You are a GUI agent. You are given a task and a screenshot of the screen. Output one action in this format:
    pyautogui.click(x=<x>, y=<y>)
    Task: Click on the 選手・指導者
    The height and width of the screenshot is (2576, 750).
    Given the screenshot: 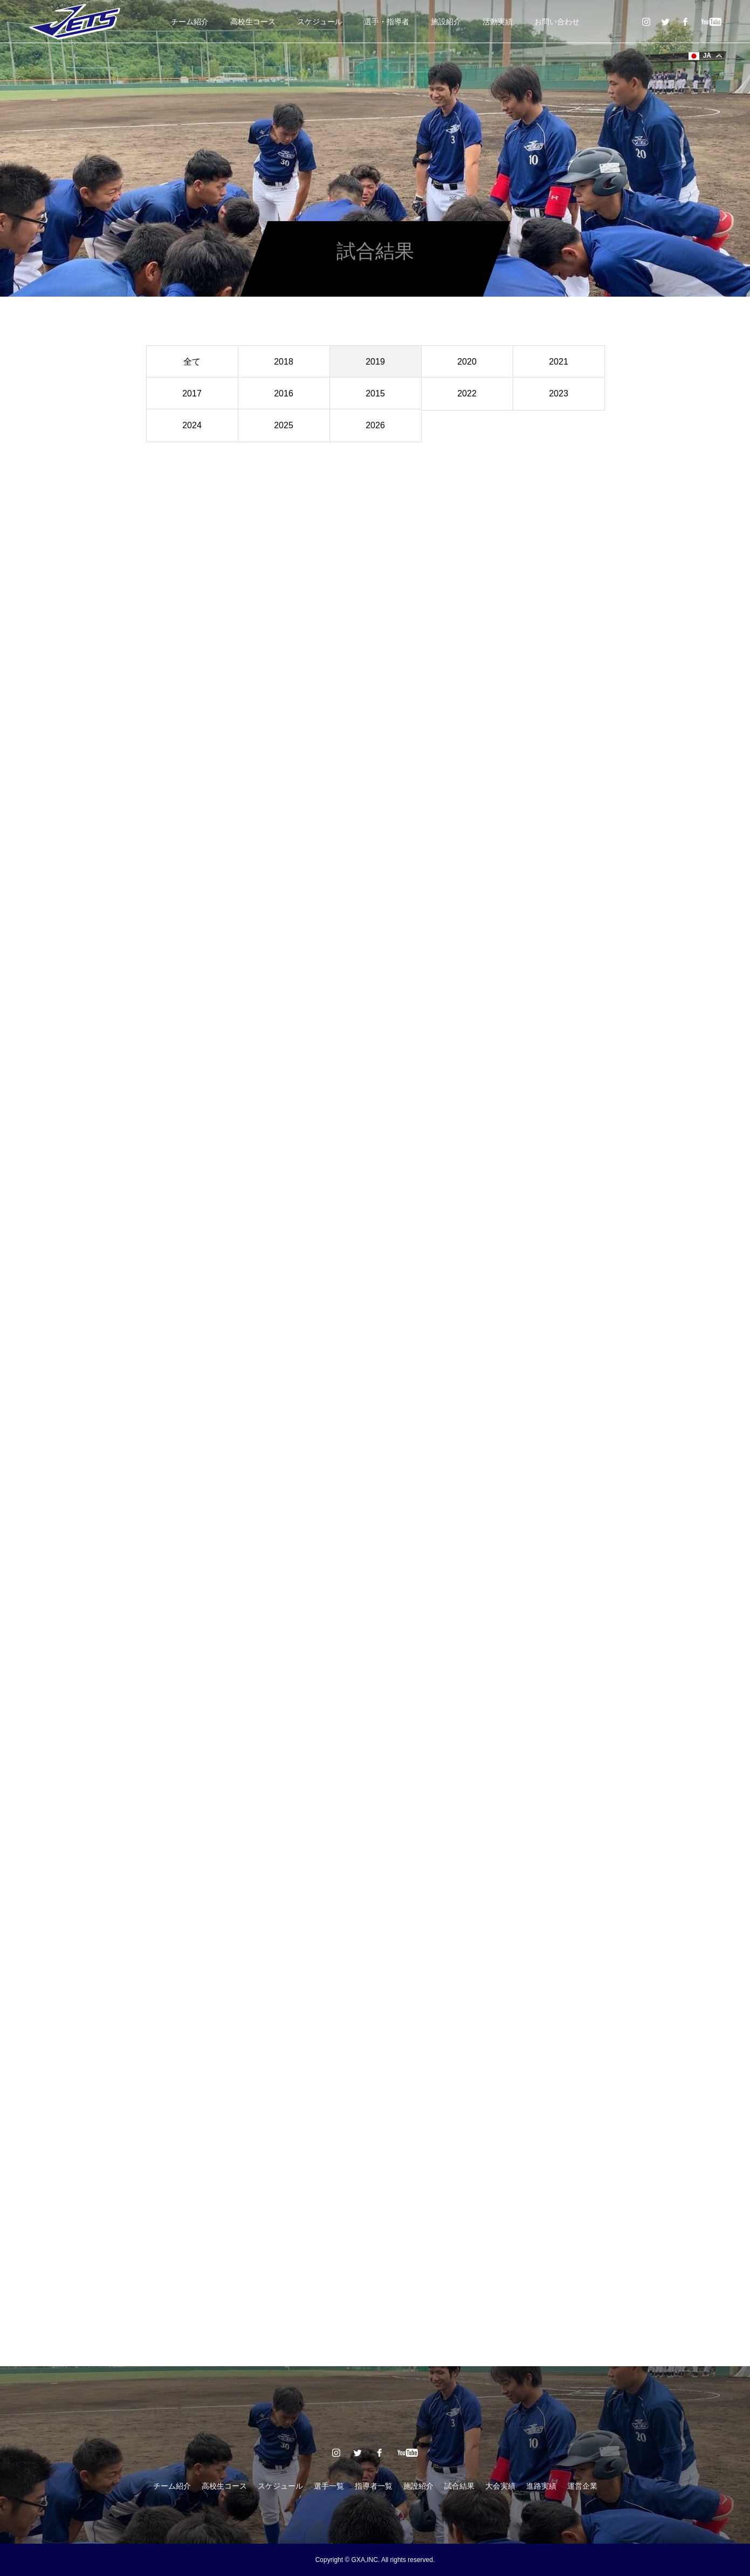 What is the action you would take?
    pyautogui.click(x=386, y=21)
    